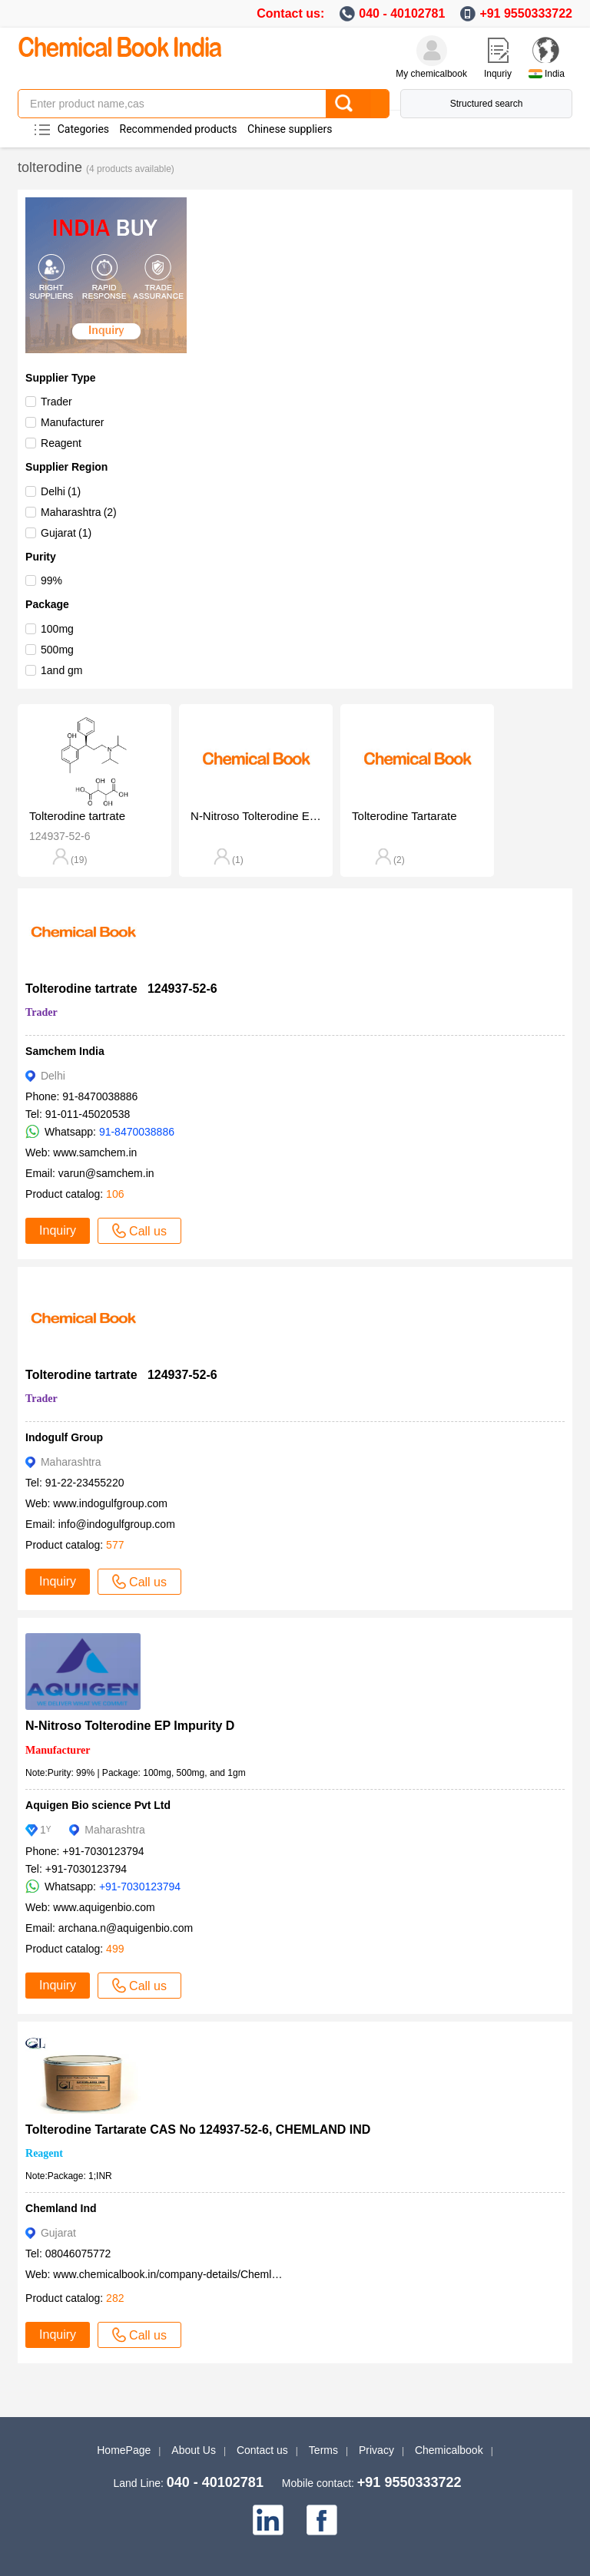 The image size is (590, 2576). What do you see at coordinates (61, 2208) in the screenshot?
I see `Chemland Ind` at bounding box center [61, 2208].